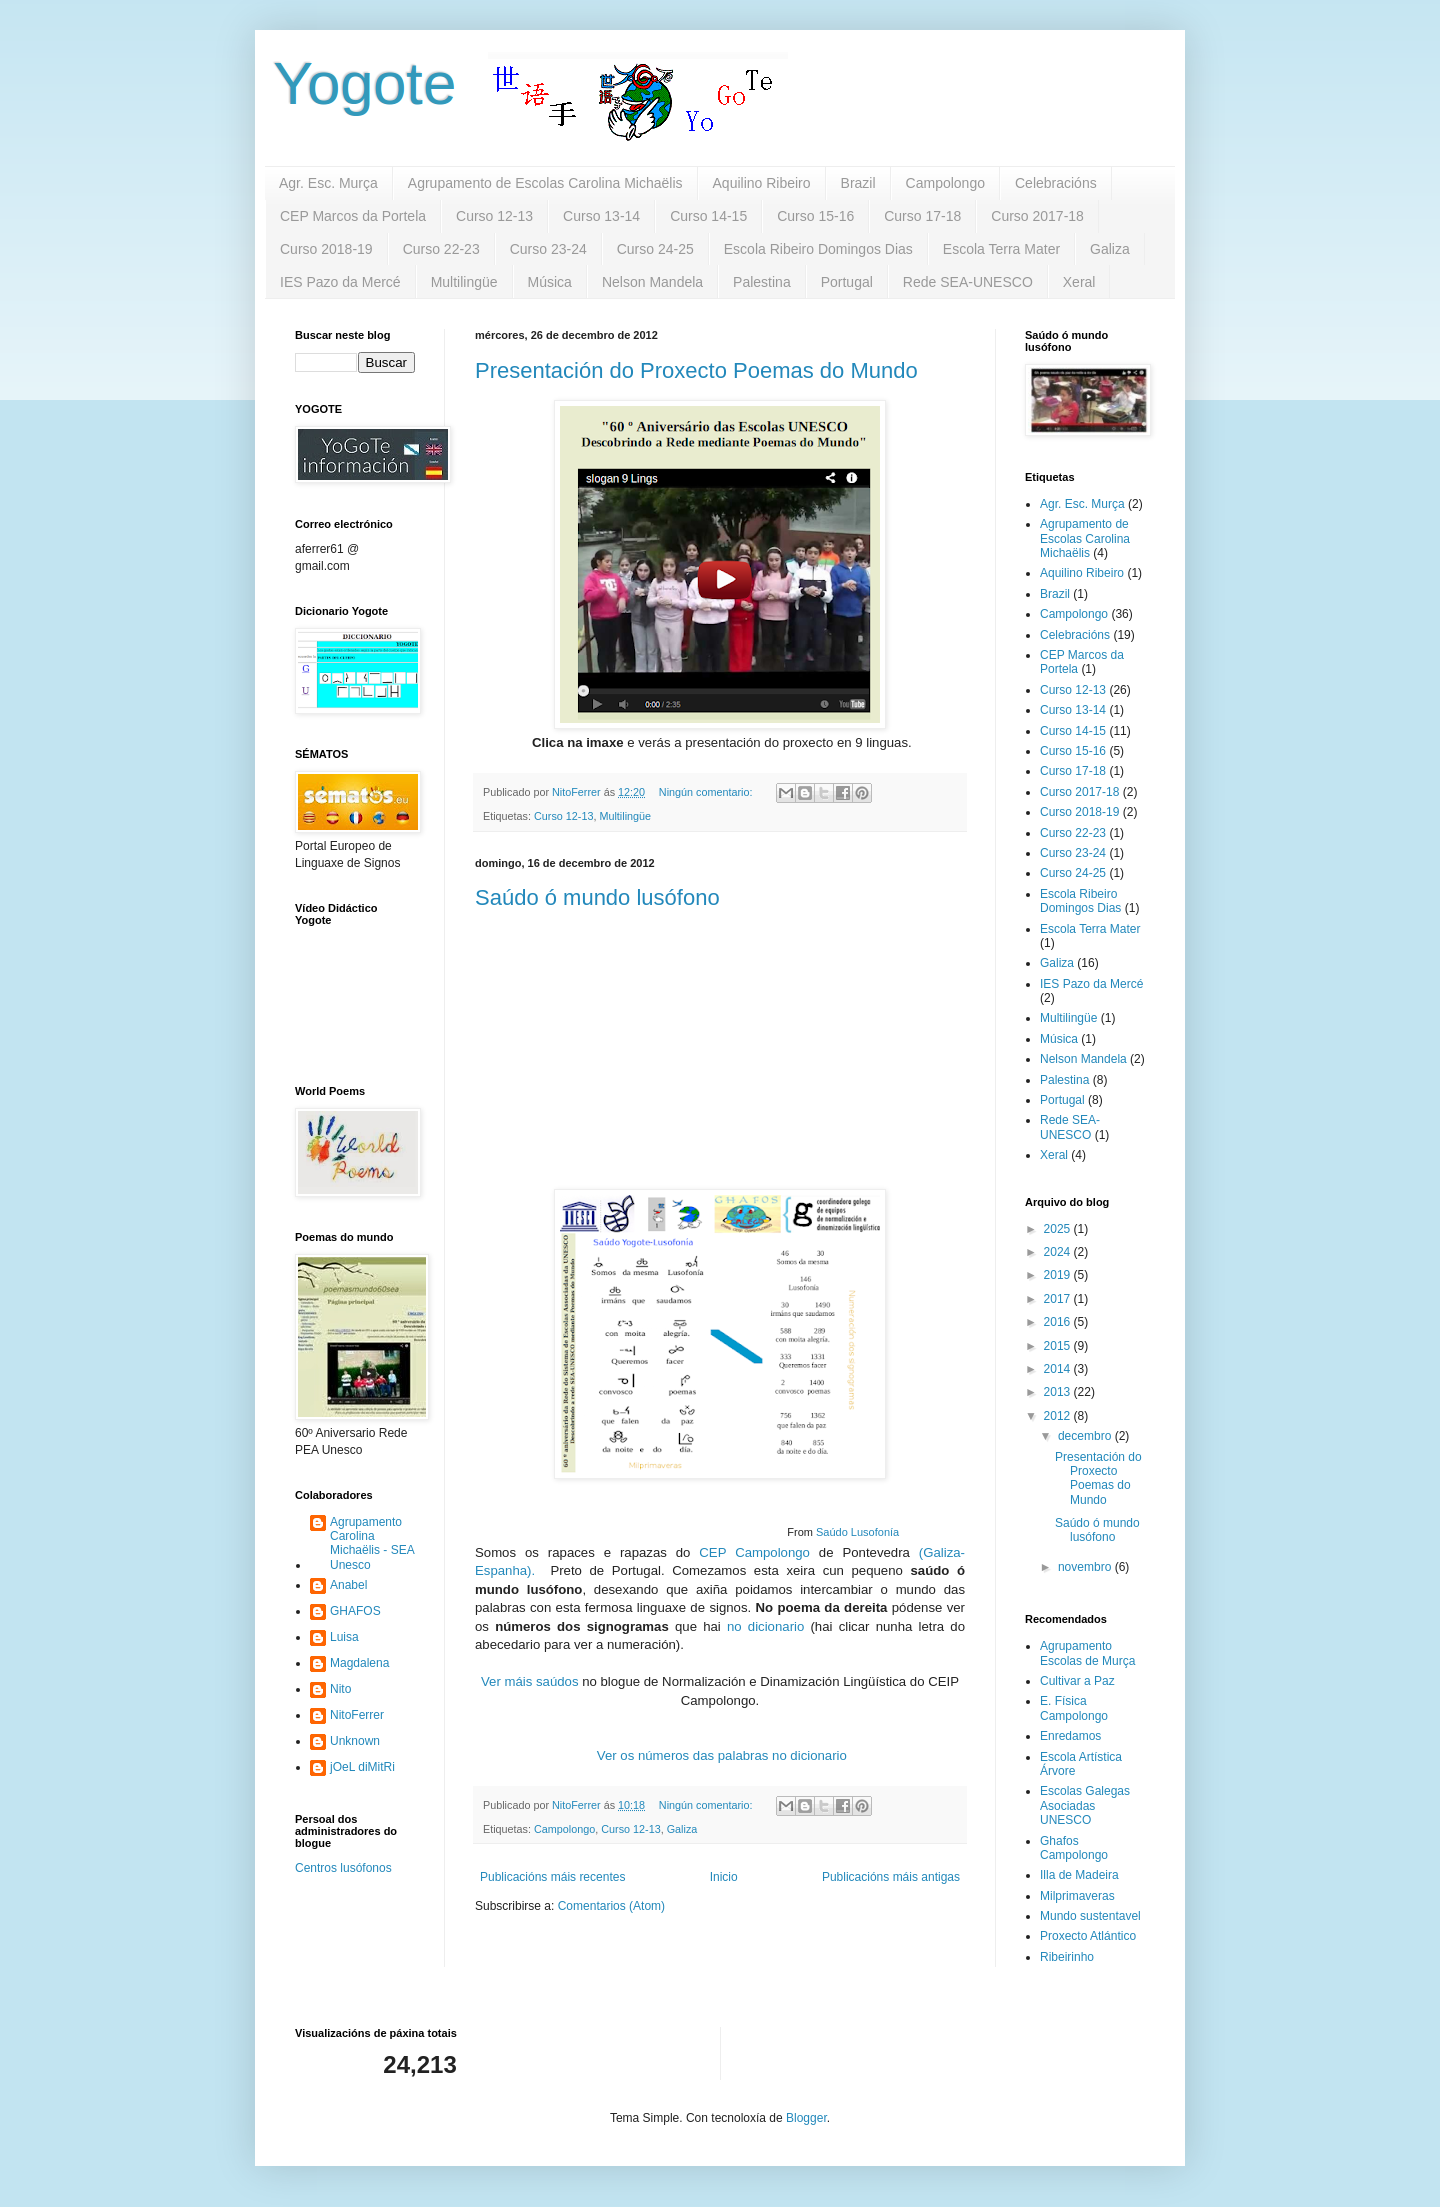 The image size is (1440, 2207). I want to click on CEP Marcos da Portela, so click(353, 216).